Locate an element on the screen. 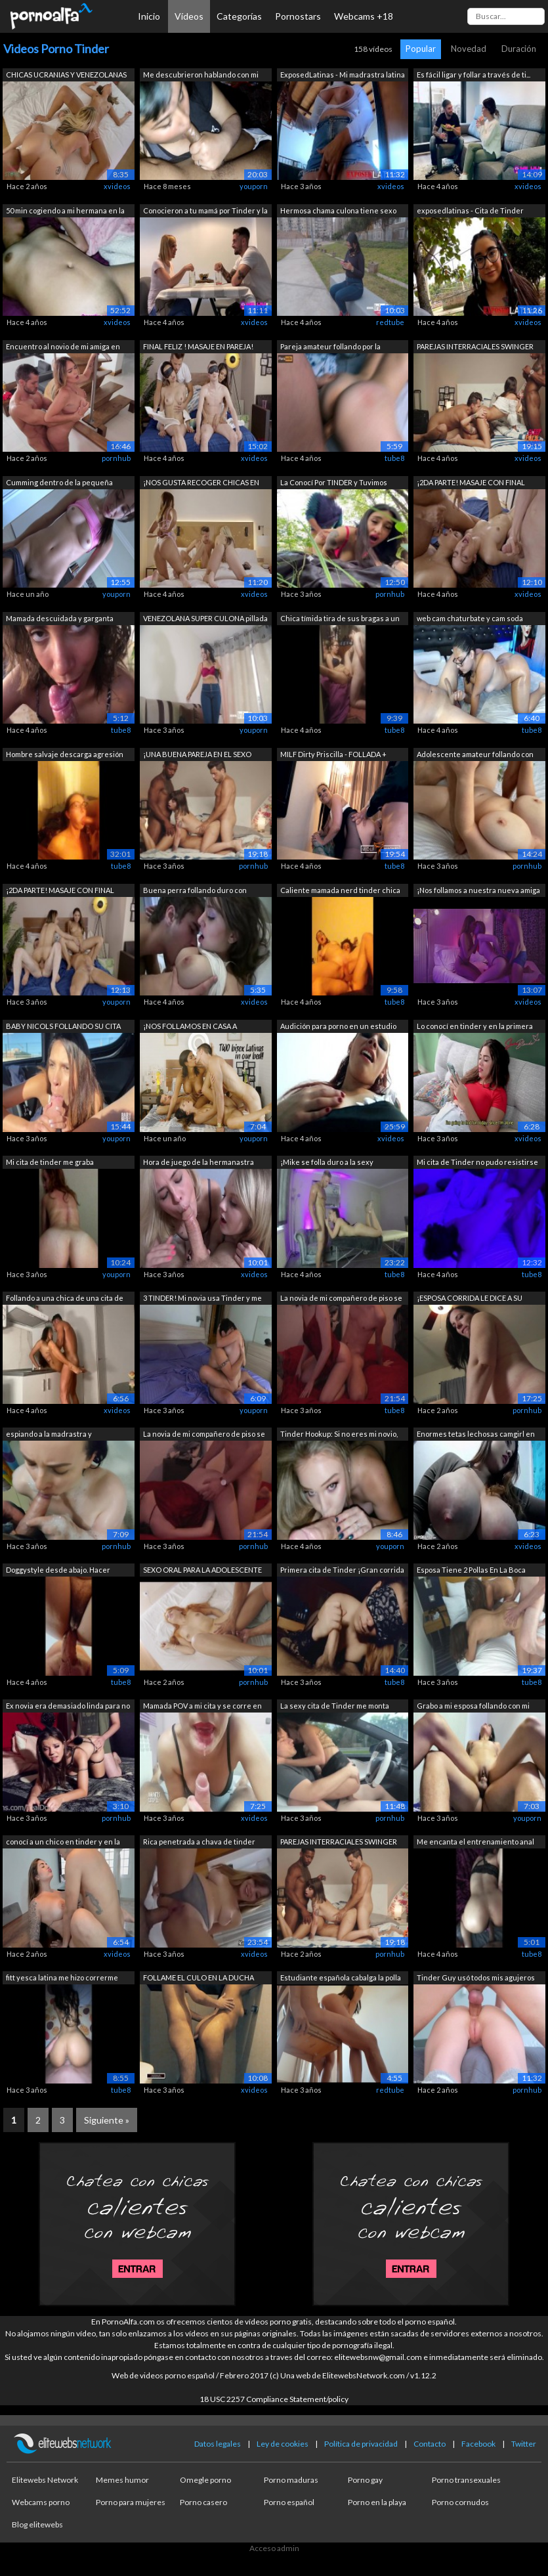 Image resolution: width=548 pixels, height=2576 pixels. Inicio is located at coordinates (149, 16).